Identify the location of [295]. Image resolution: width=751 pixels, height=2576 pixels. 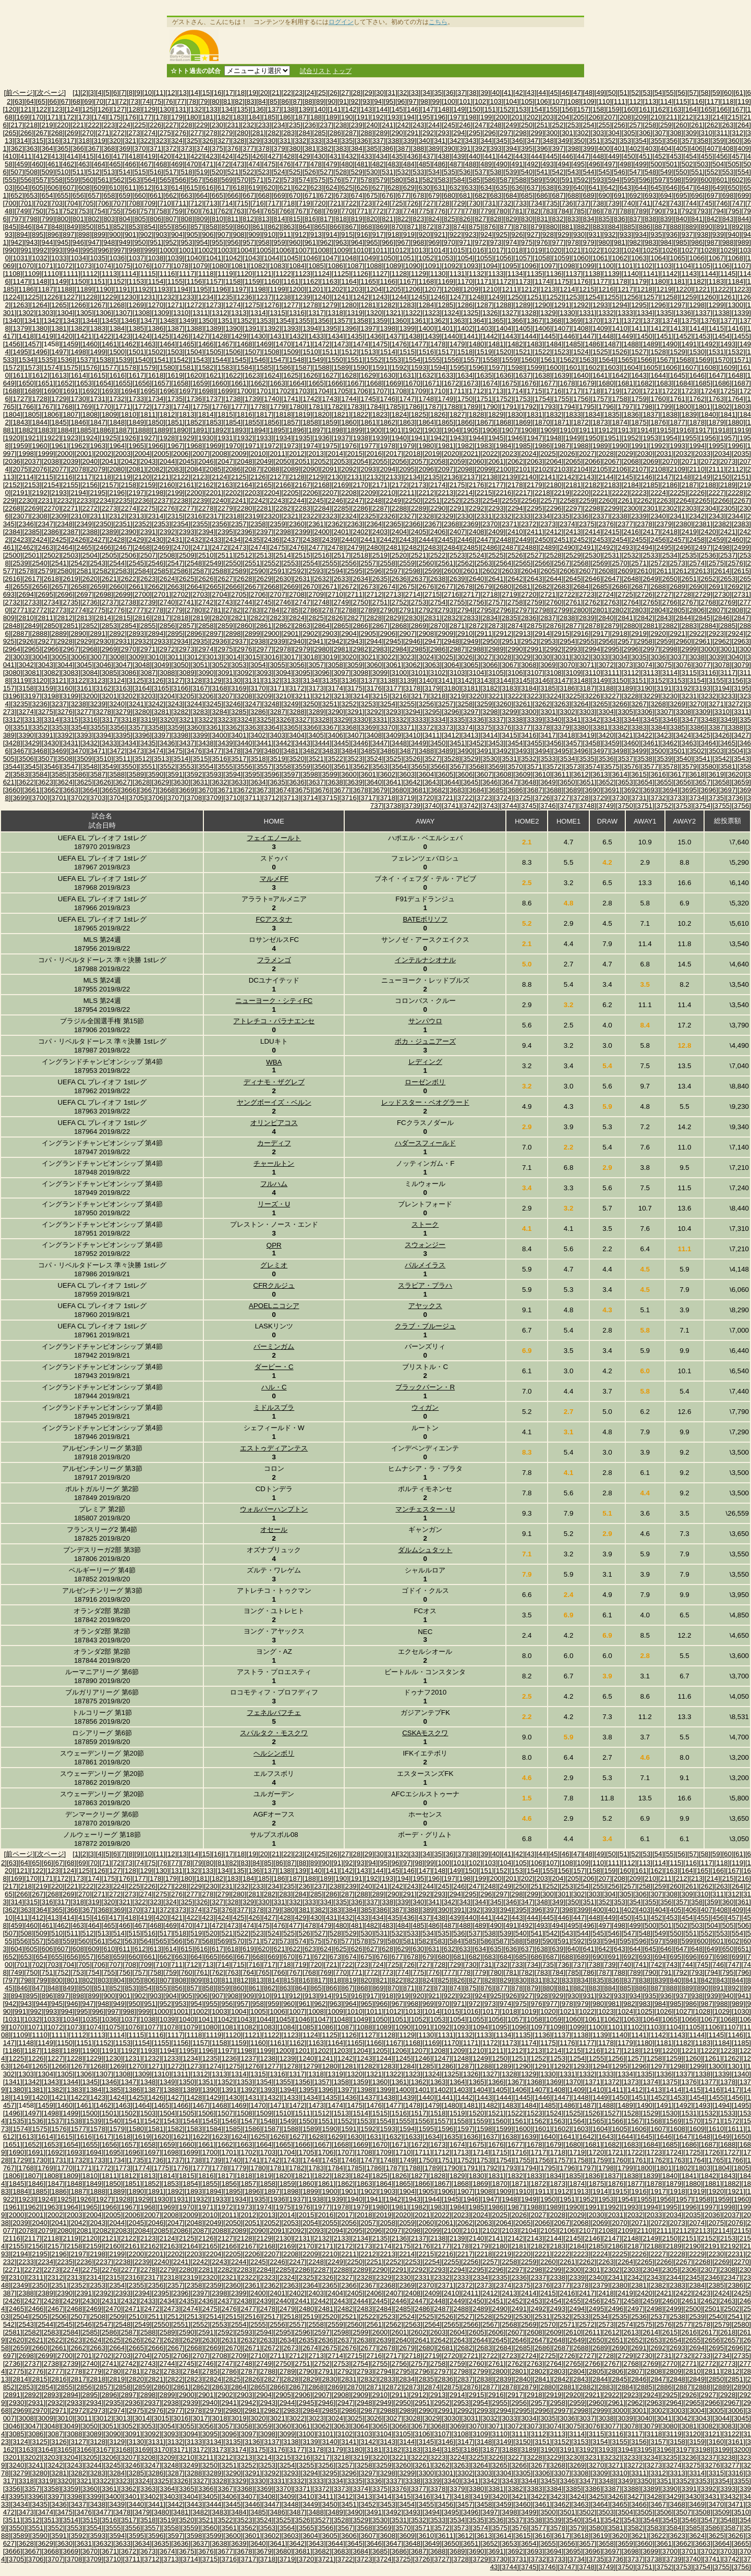
(474, 133).